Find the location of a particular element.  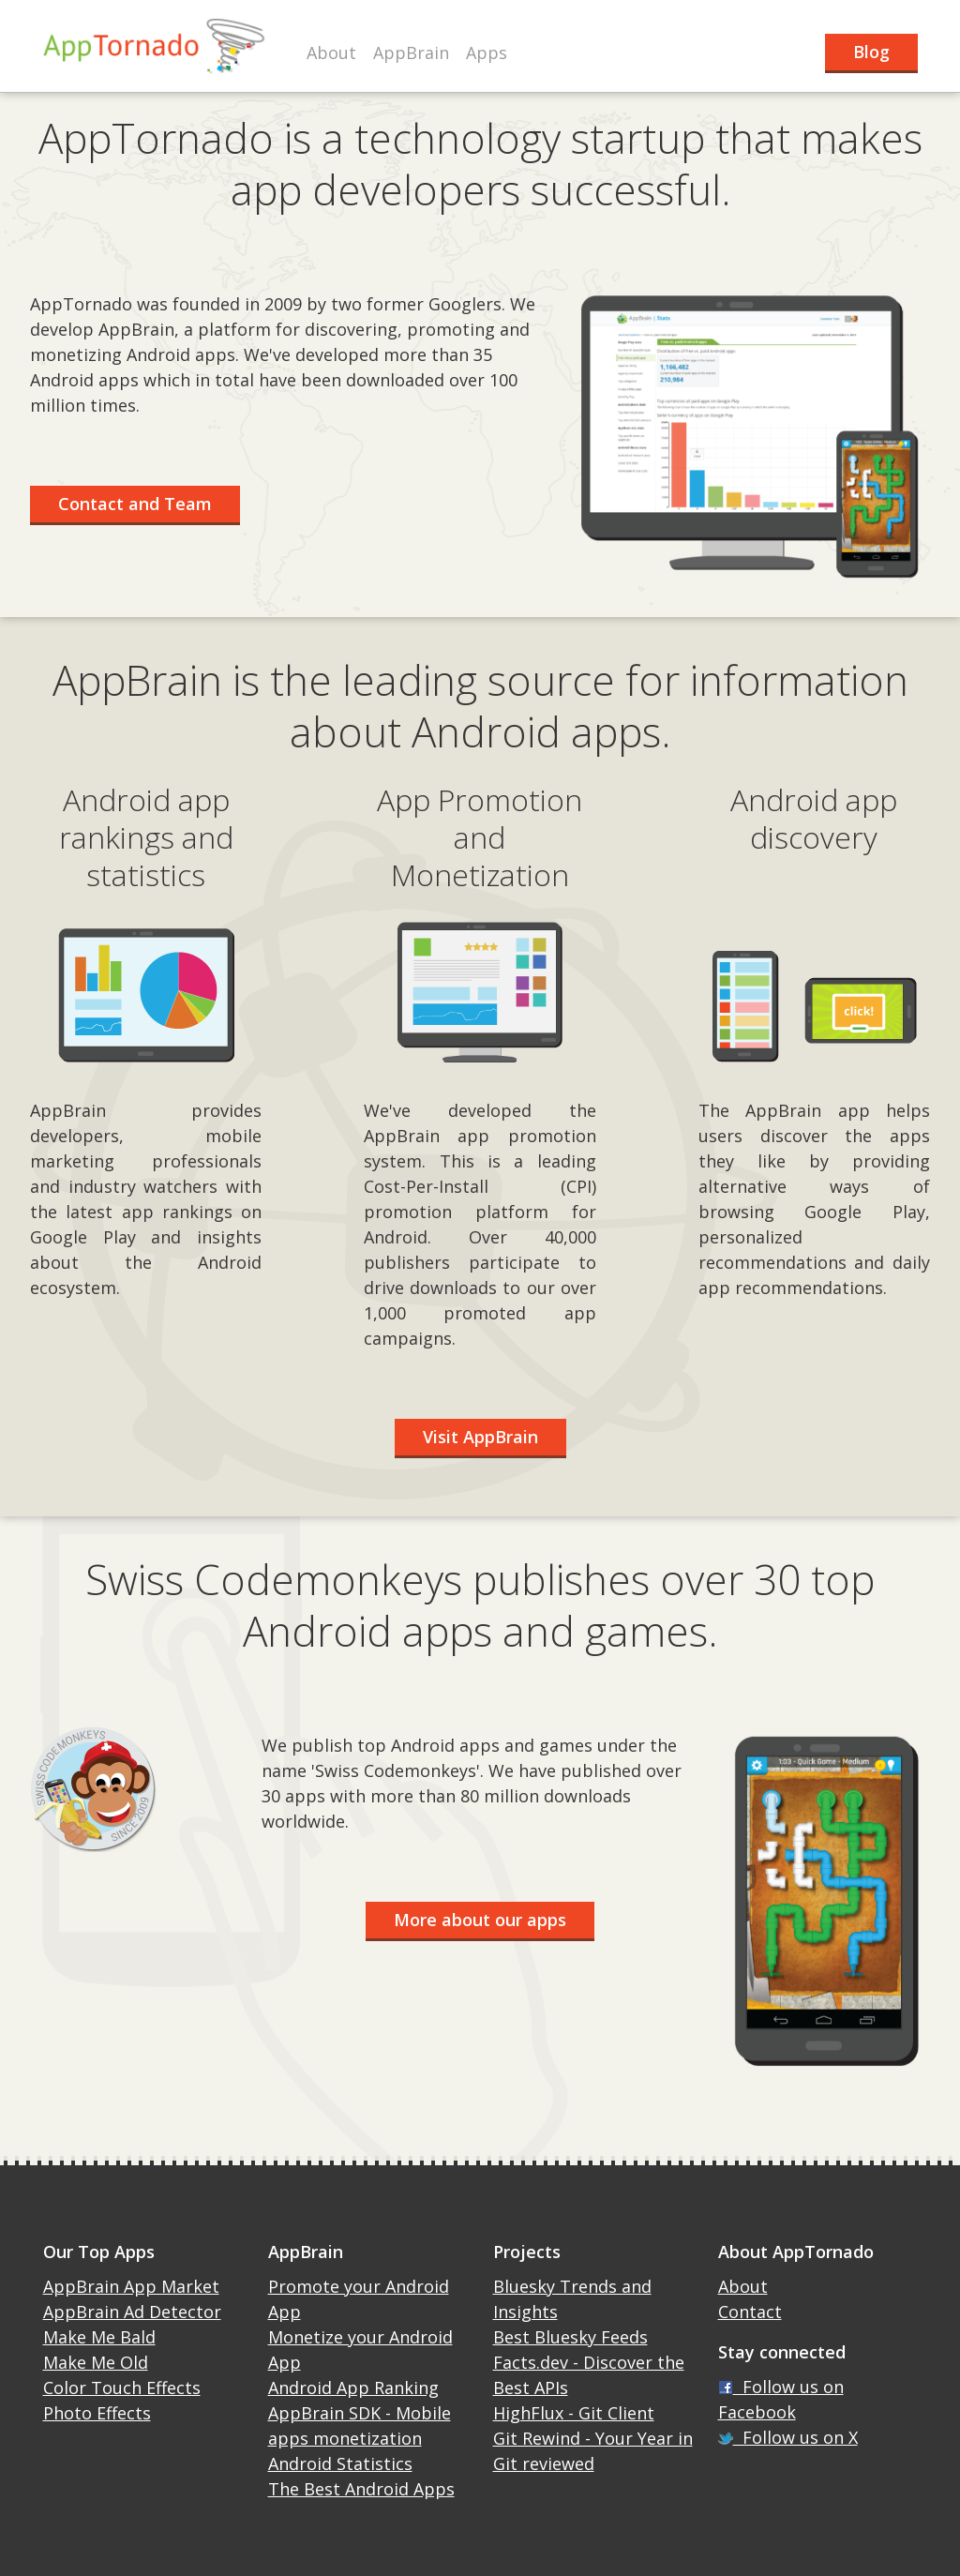

More about our apps is located at coordinates (480, 1919).